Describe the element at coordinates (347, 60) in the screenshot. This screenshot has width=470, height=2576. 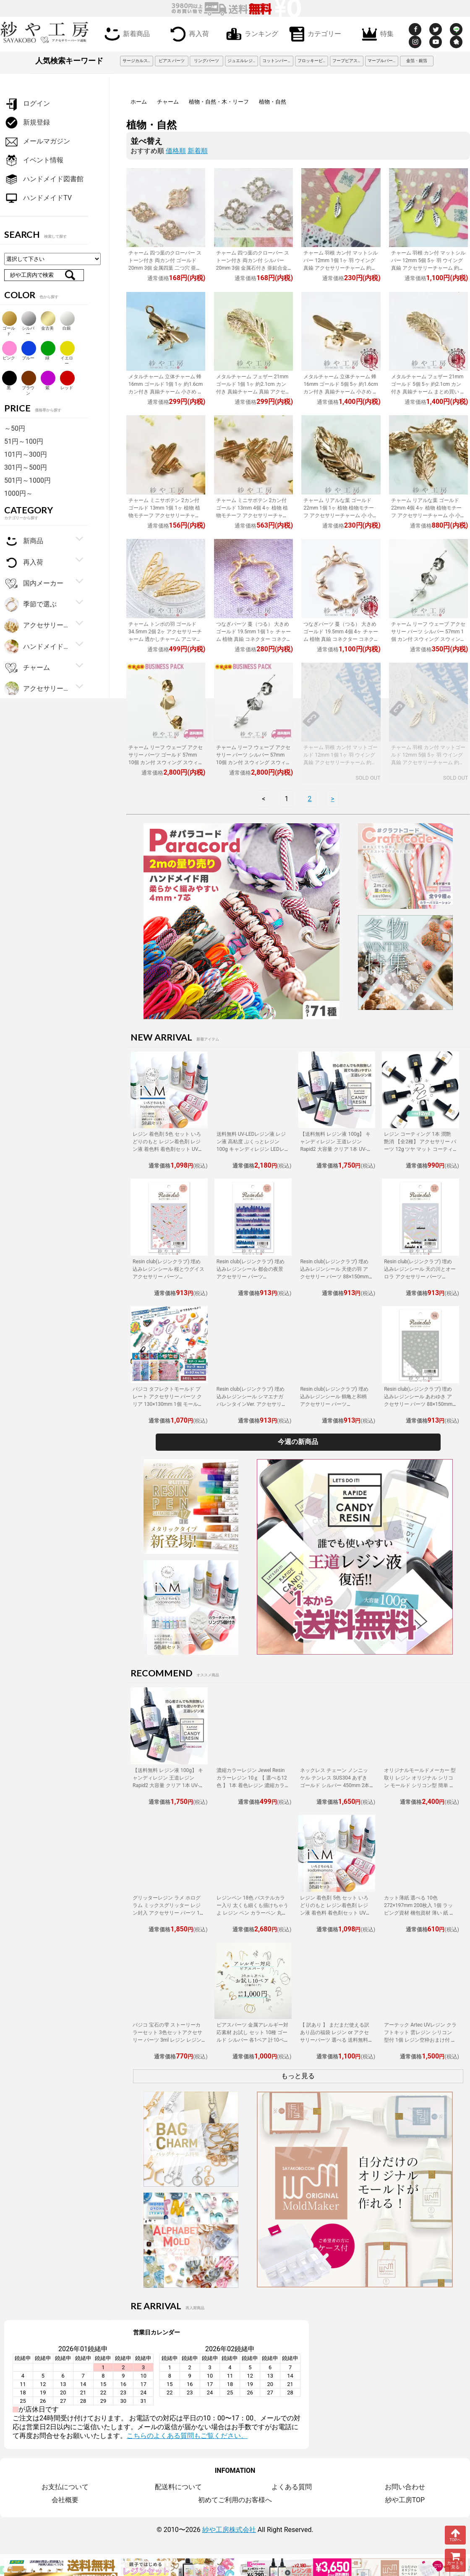
I see `フープピアス 3cm` at that location.